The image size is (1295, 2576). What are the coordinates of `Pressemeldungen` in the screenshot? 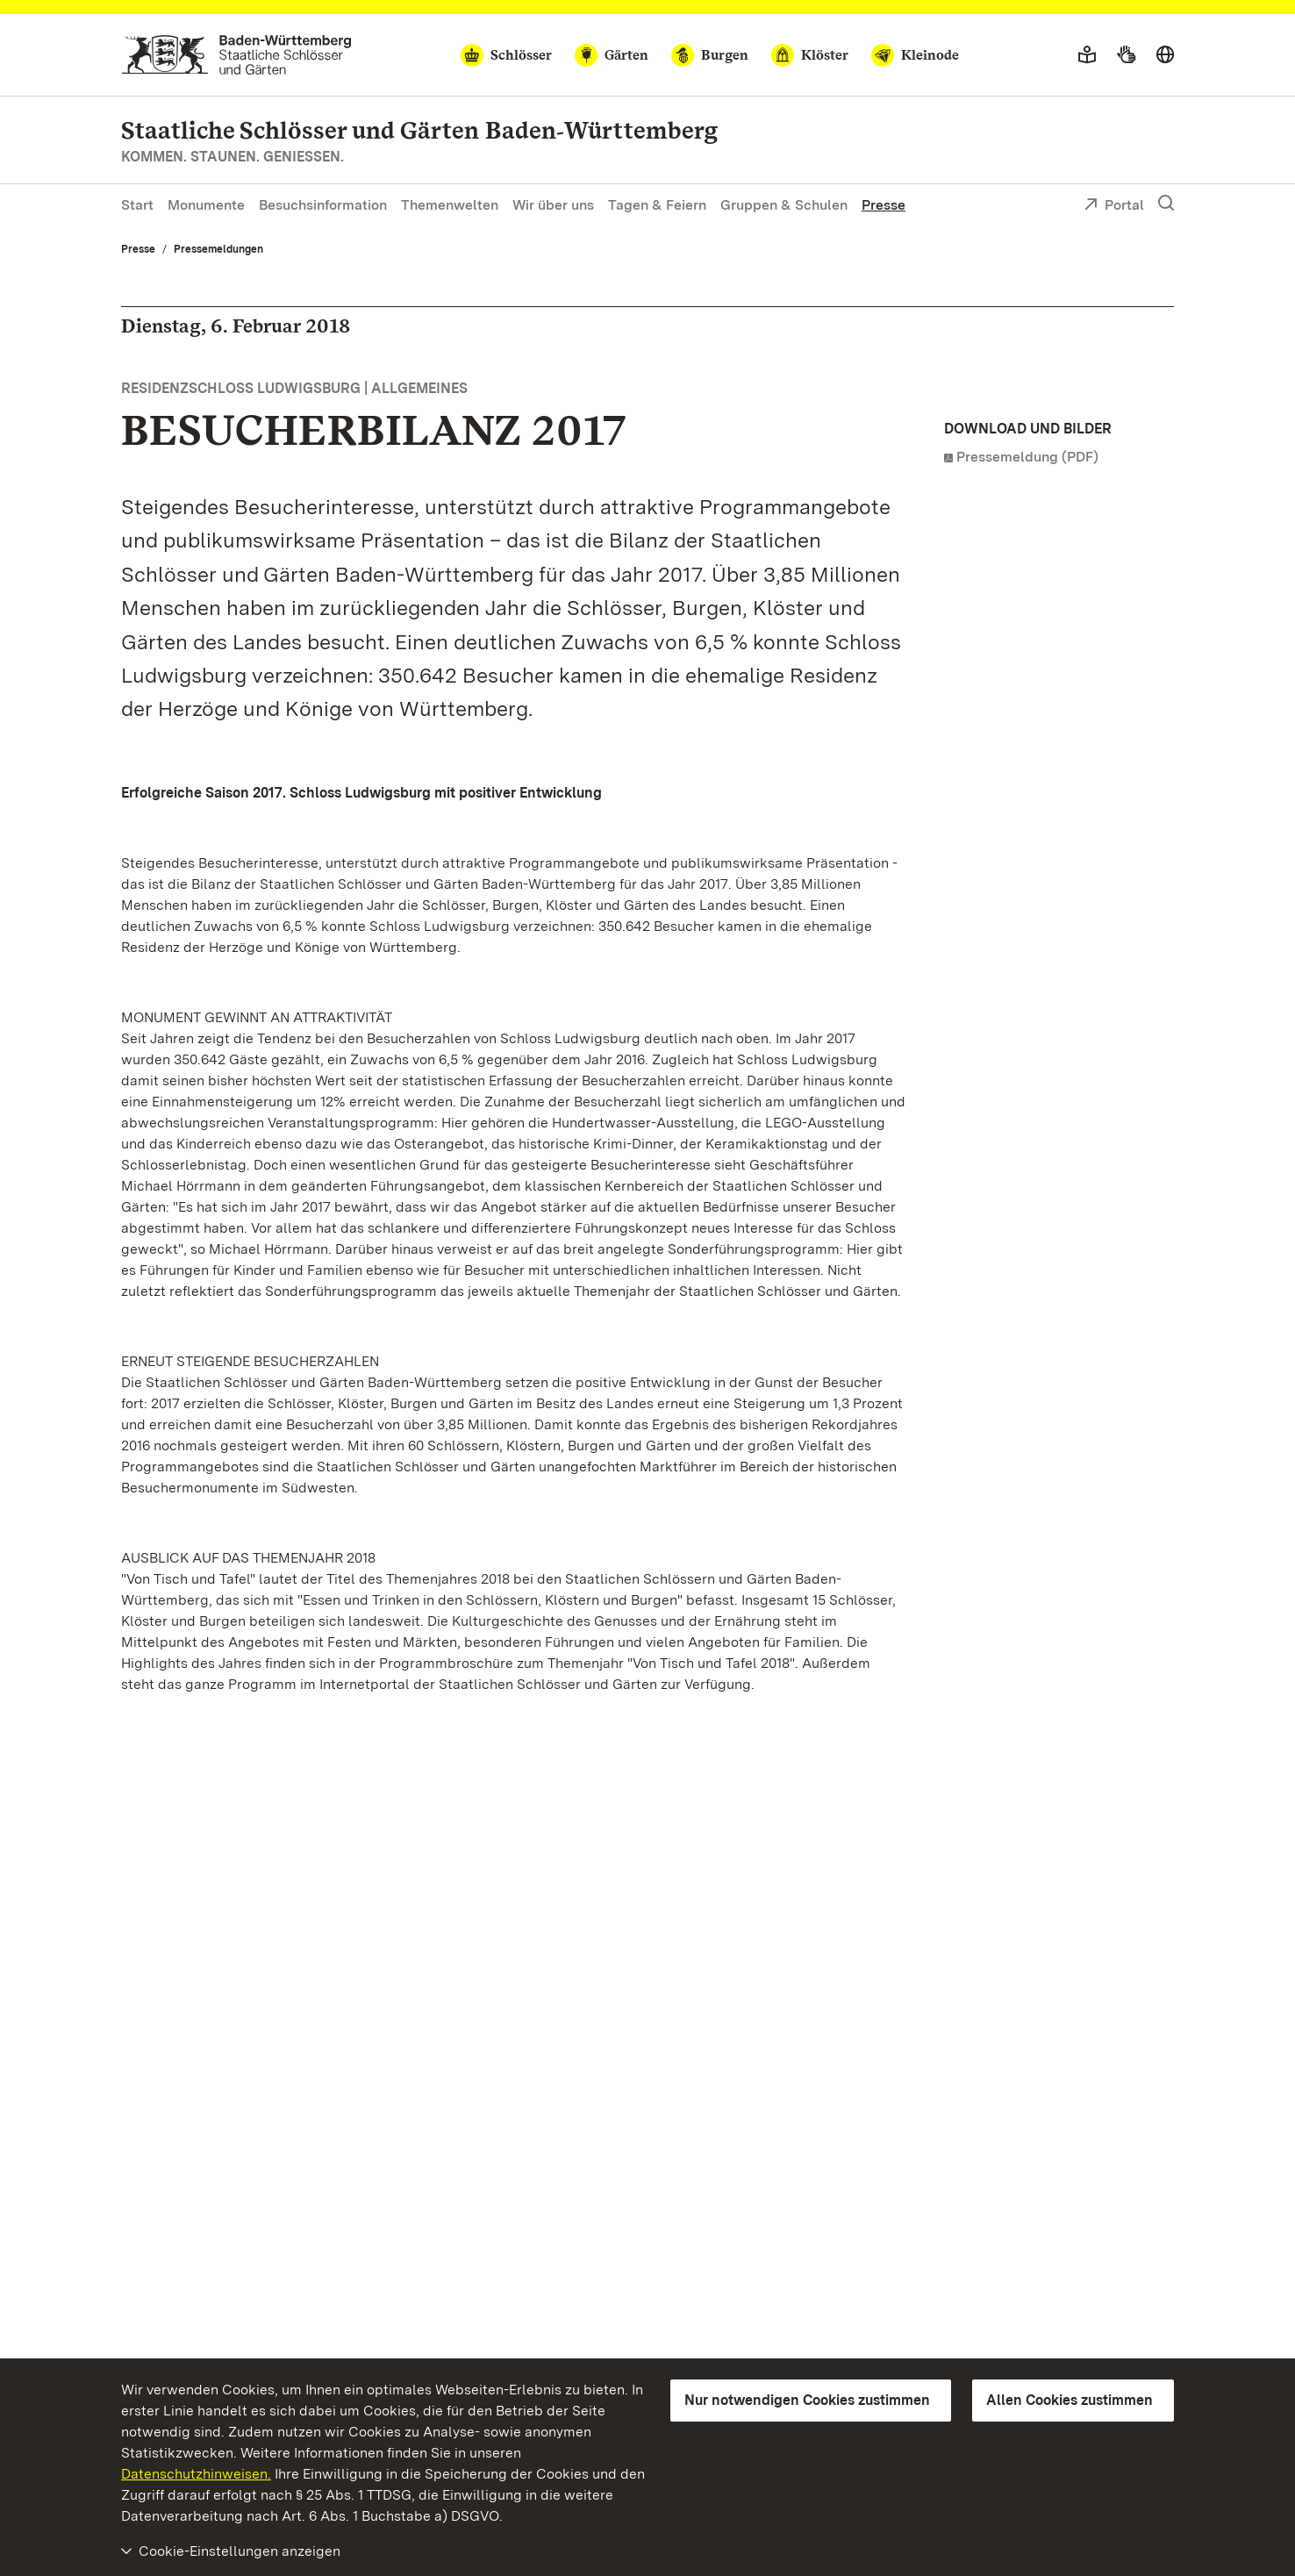 It's located at (218, 249).